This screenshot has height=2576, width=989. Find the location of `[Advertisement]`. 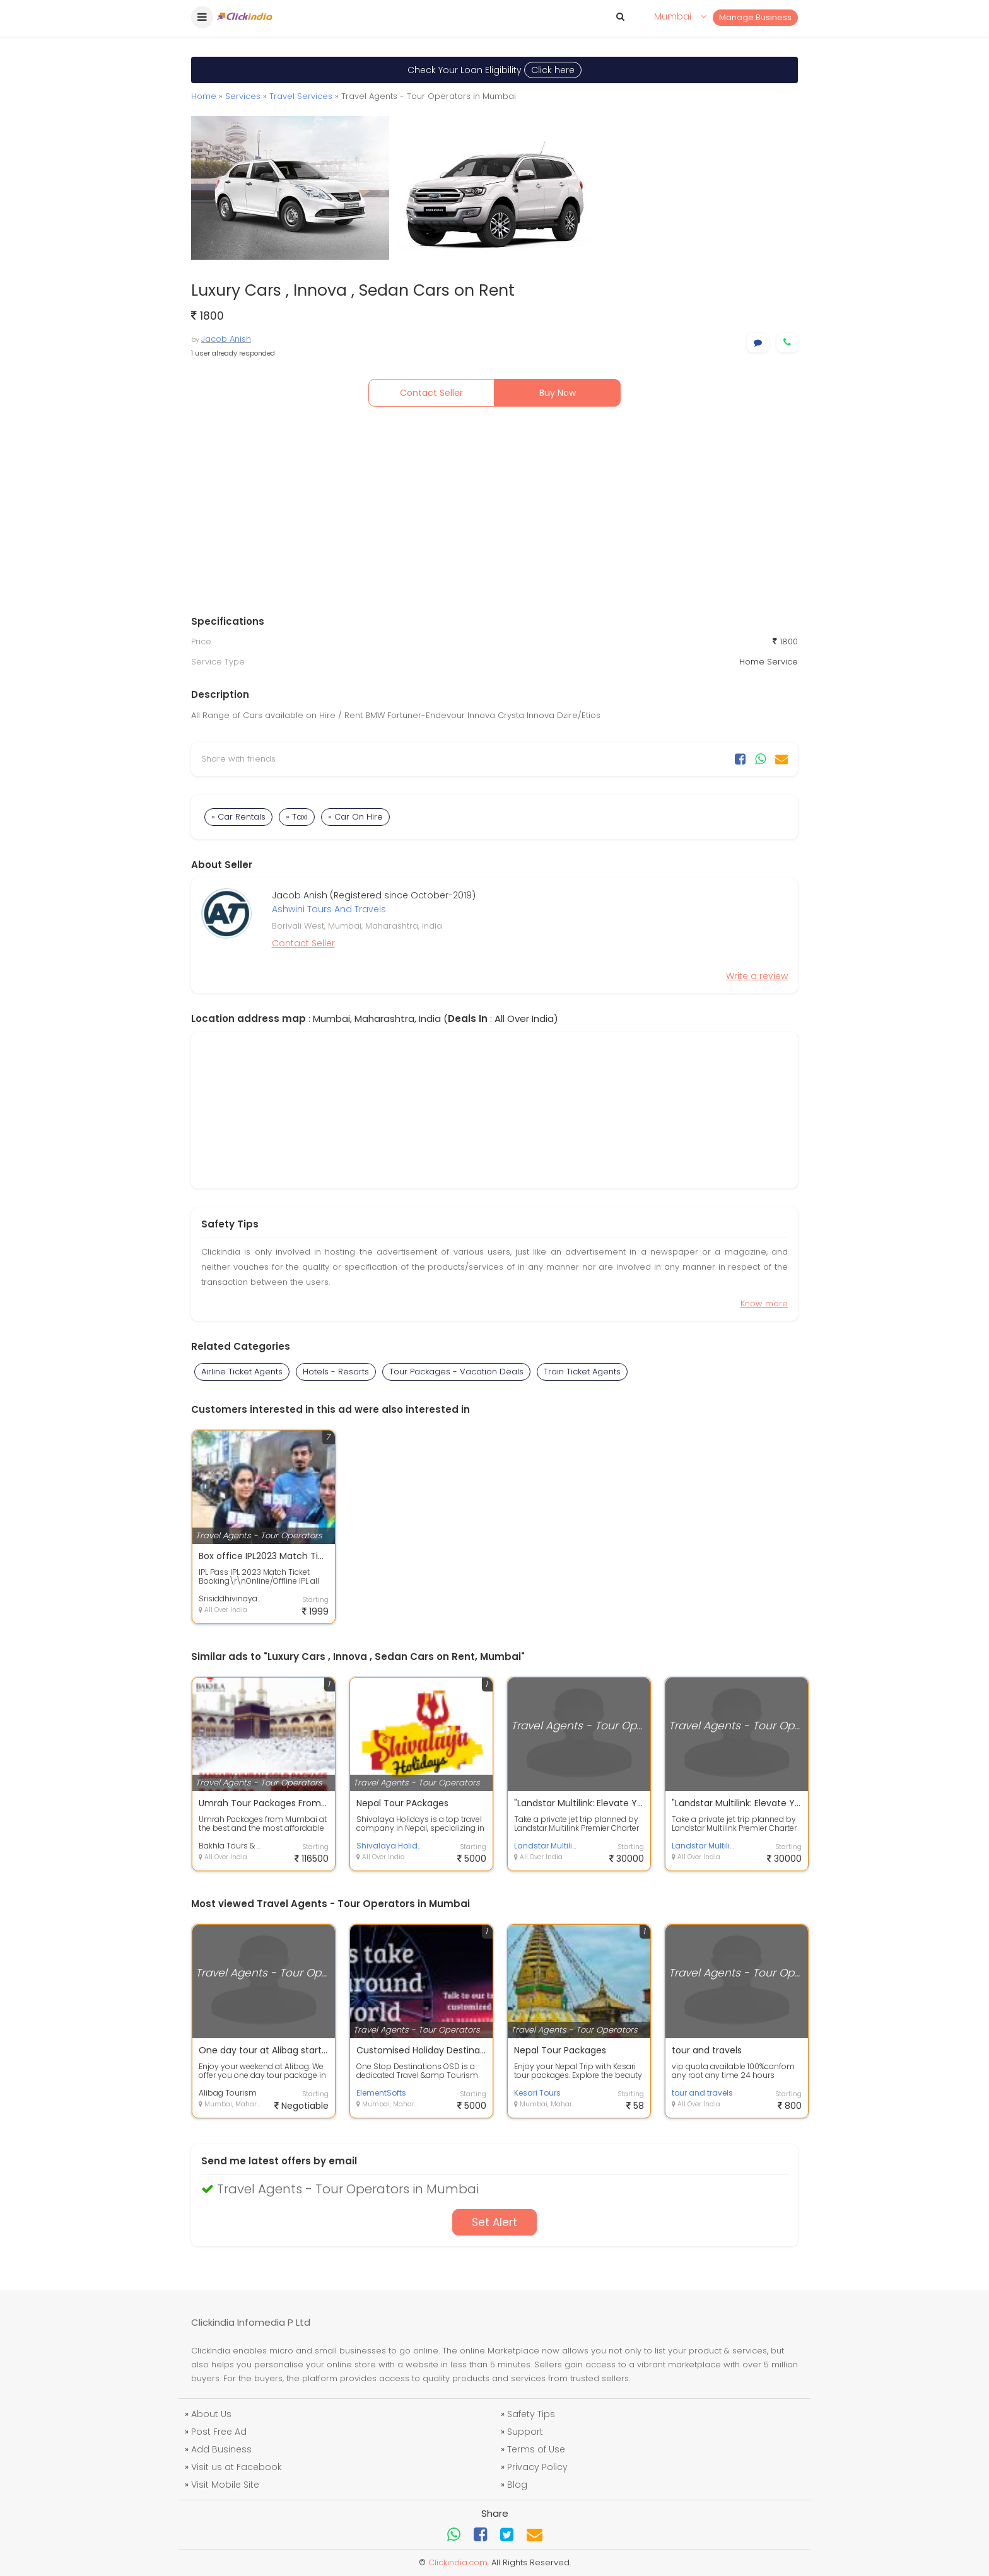

[Advertisement] is located at coordinates (494, 514).